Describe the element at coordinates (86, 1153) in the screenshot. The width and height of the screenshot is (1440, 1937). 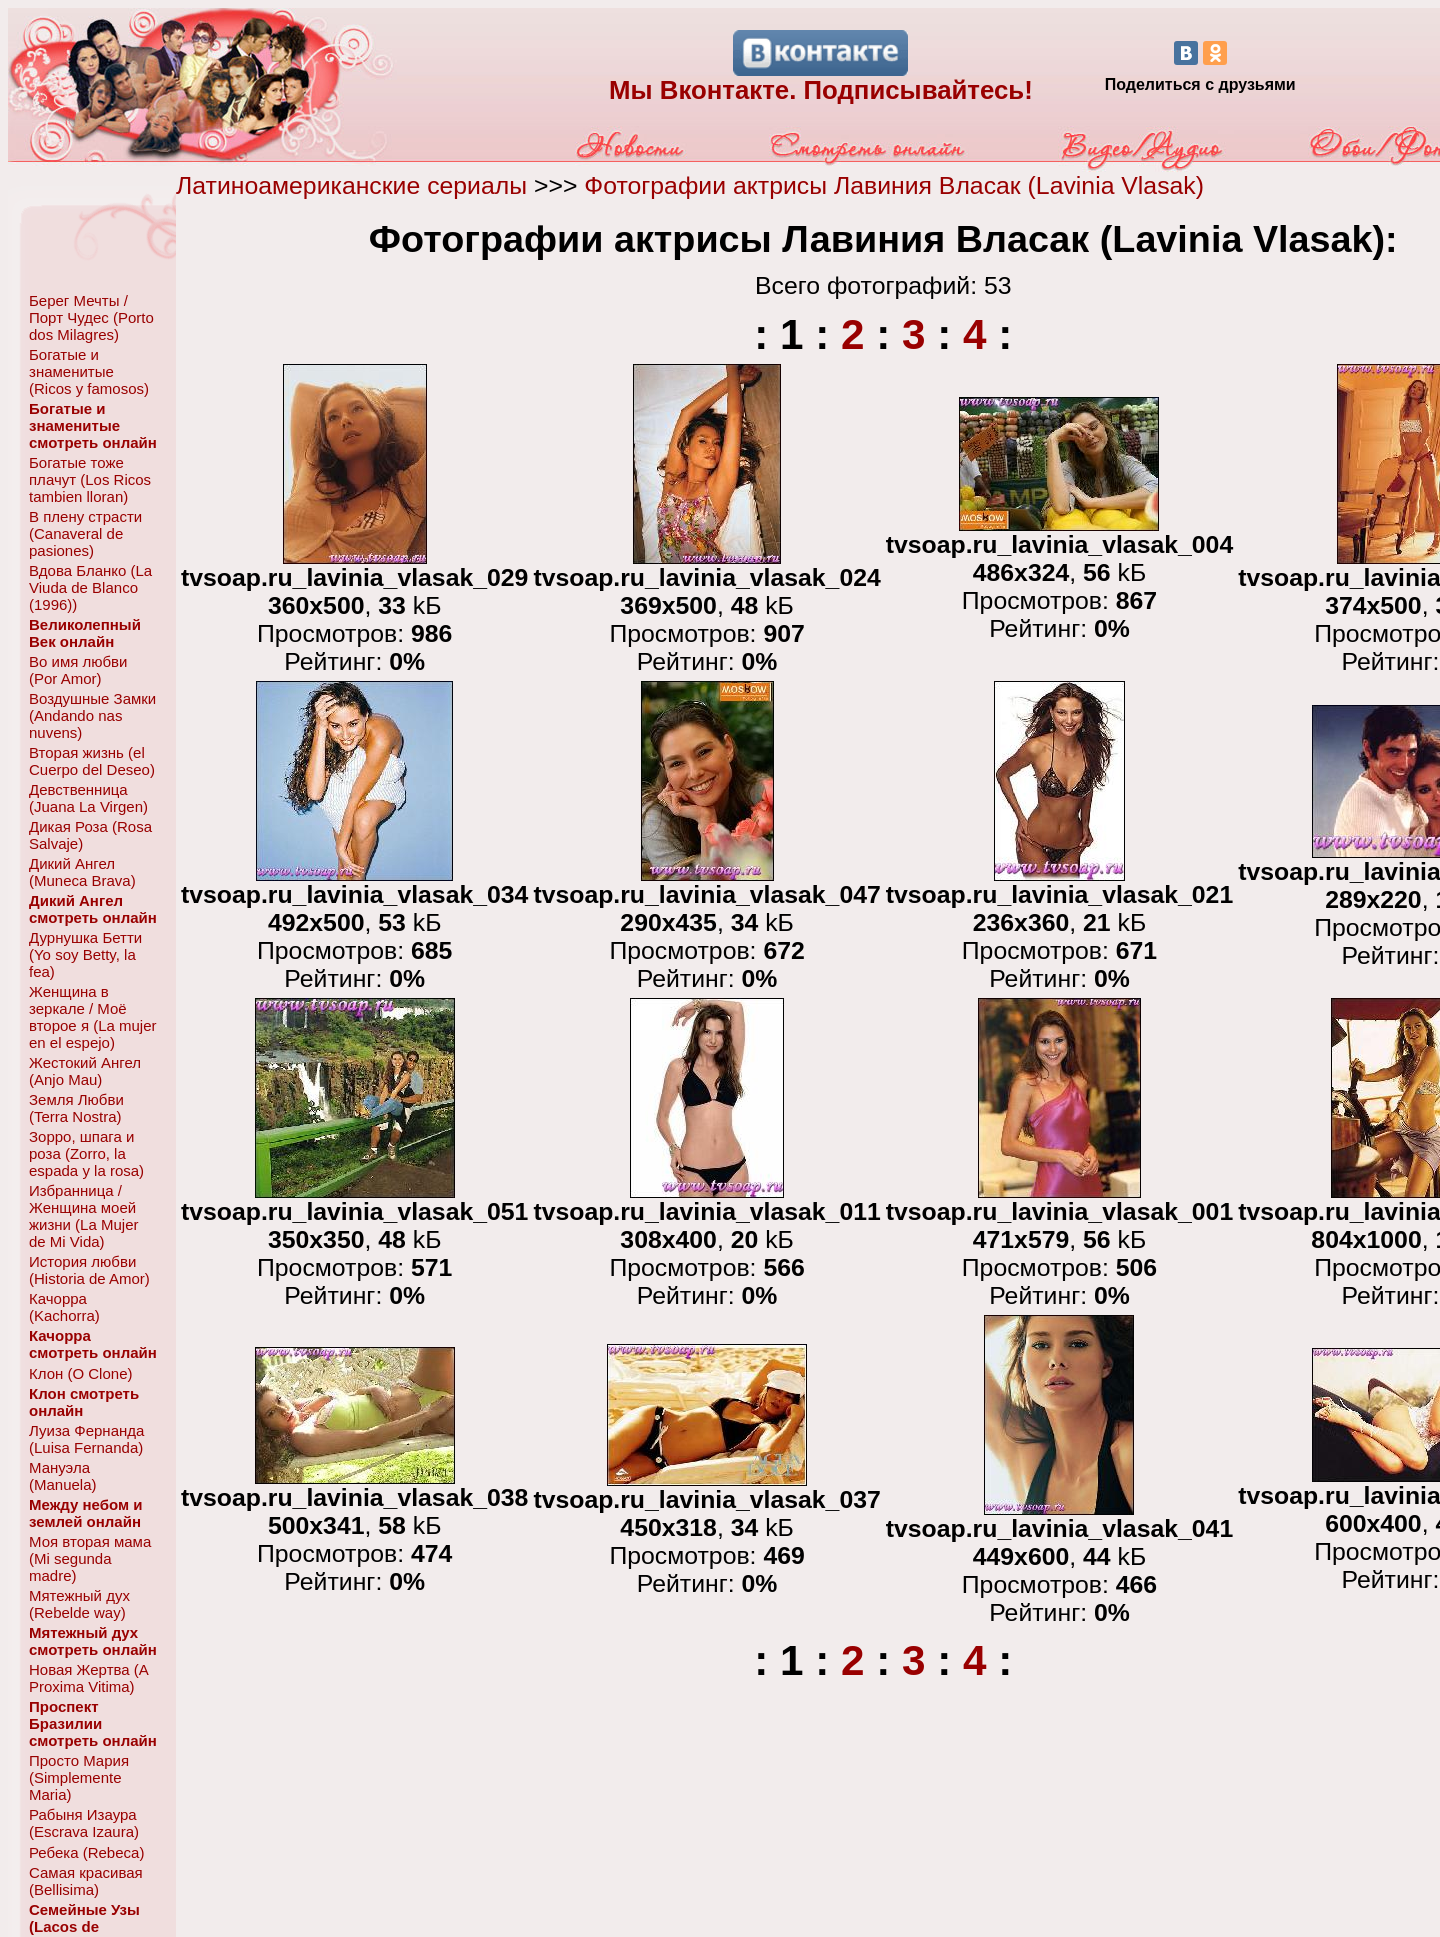
I see `Зорро, шпага и роза (Zorro, la espada y la rosa)` at that location.